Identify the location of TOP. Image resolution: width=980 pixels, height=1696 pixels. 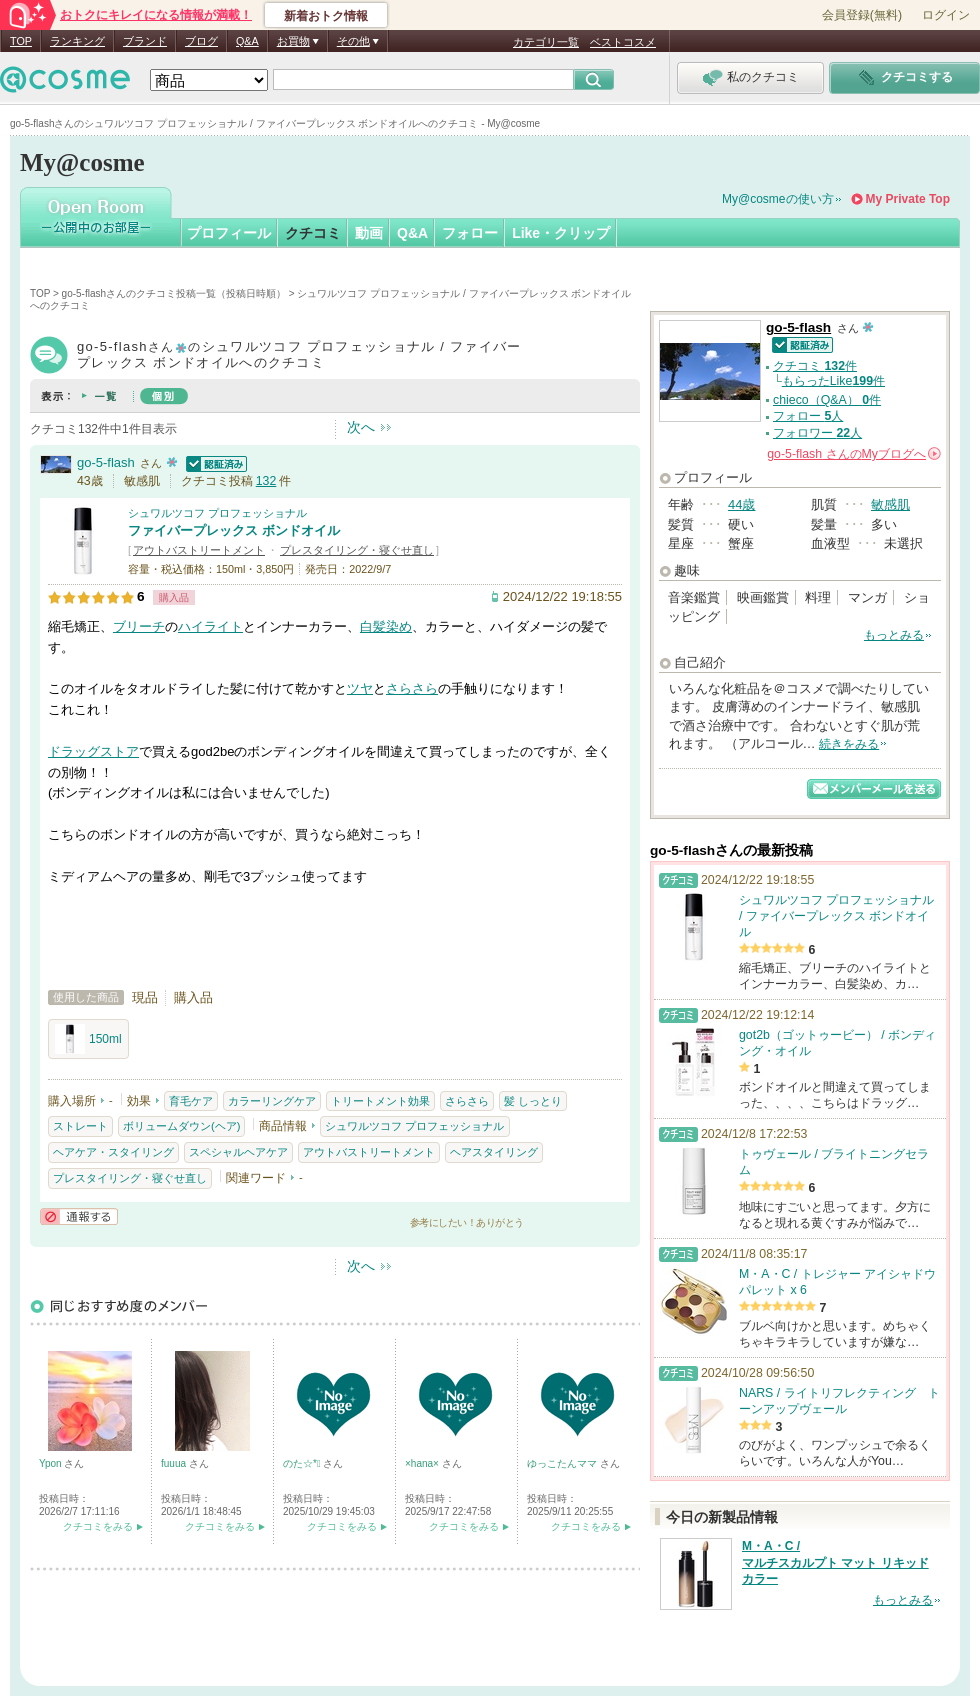
(21, 41).